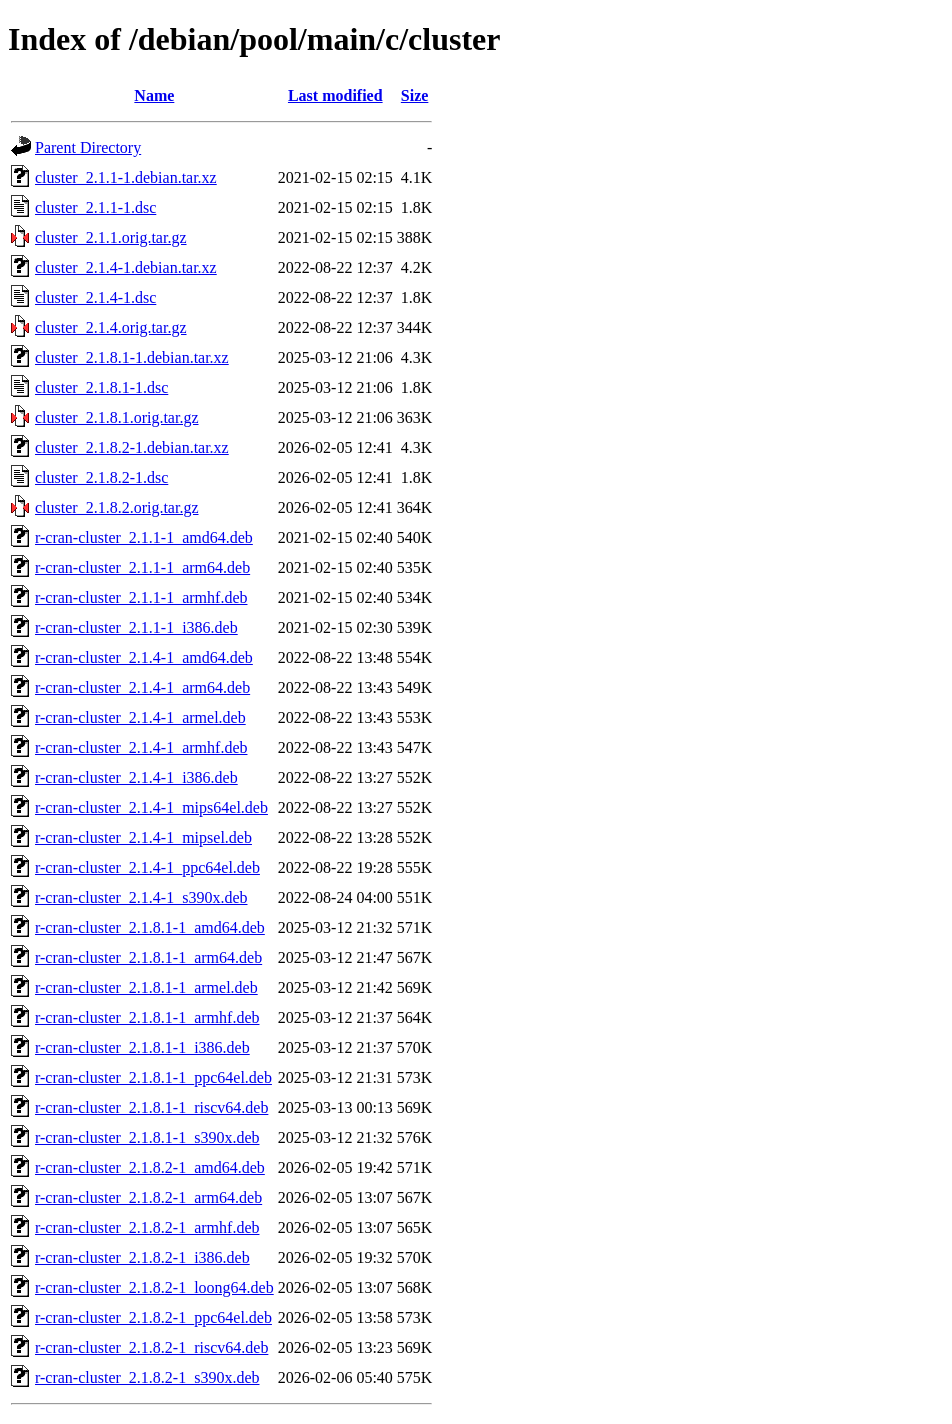 This screenshot has width=952, height=1424. I want to click on r-cran-cluster_2.1.4-1_amd64.deb, so click(144, 657).